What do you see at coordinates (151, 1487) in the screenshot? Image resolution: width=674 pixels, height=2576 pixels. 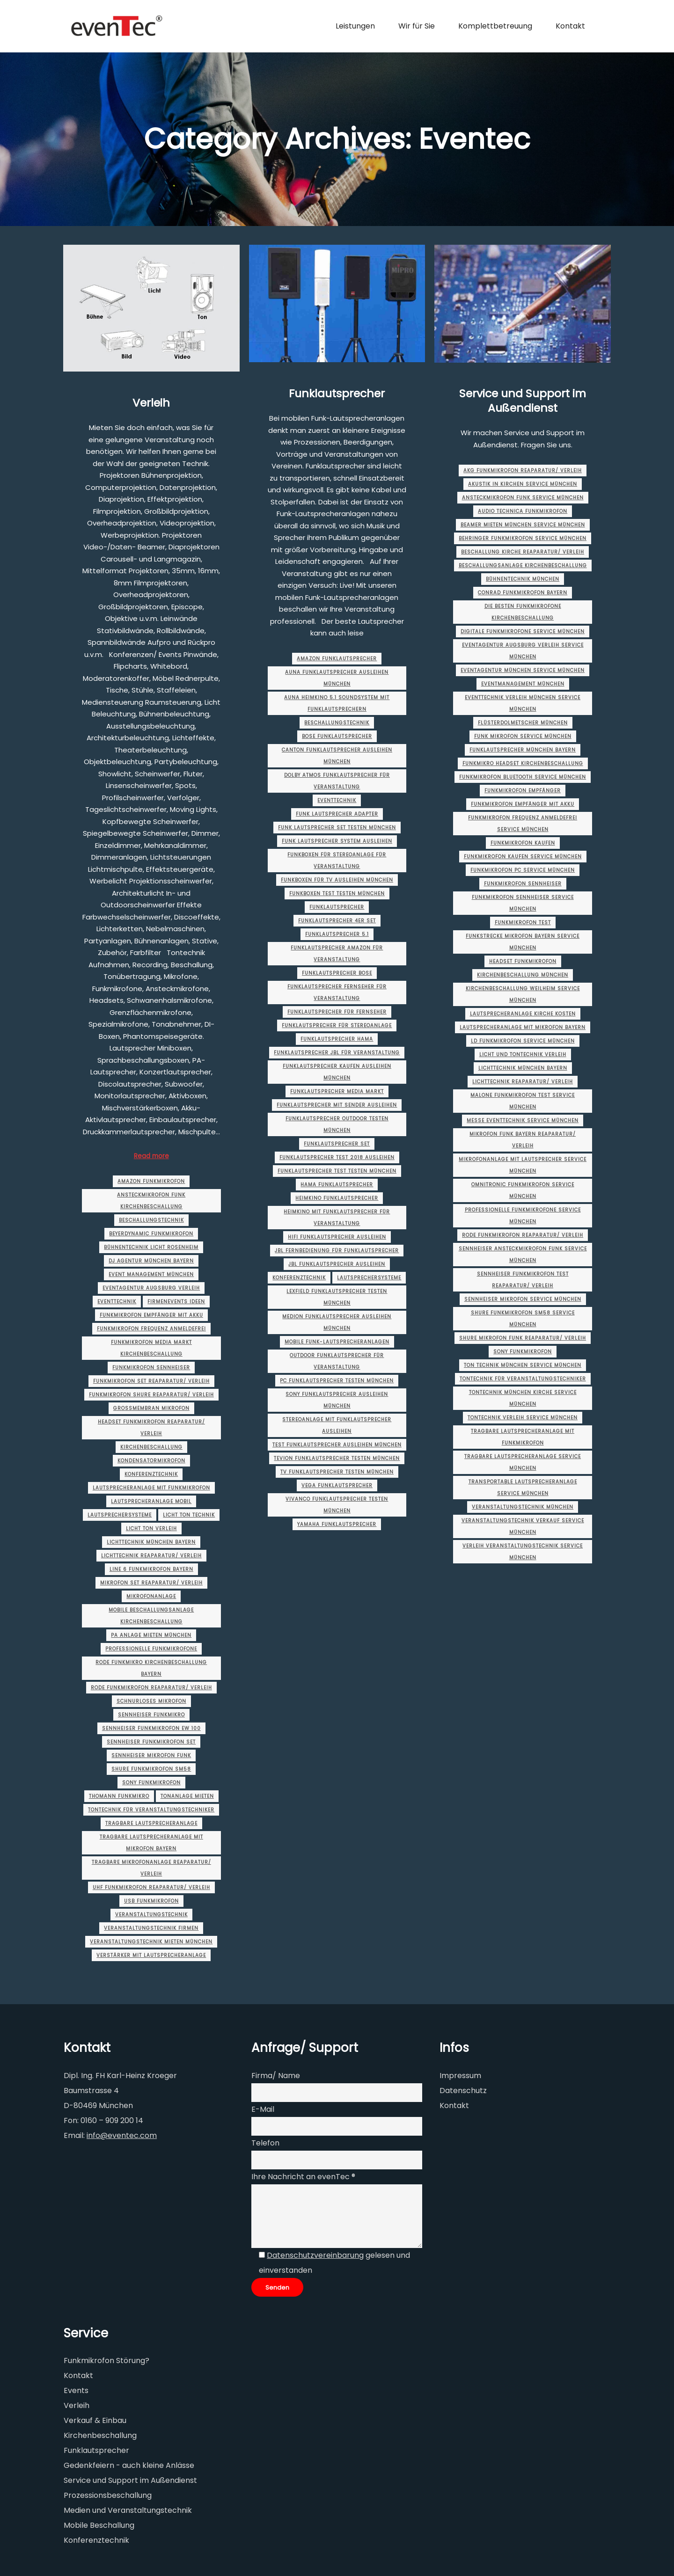 I see `lautsprecheranlage mit funkmikrofon` at bounding box center [151, 1487].